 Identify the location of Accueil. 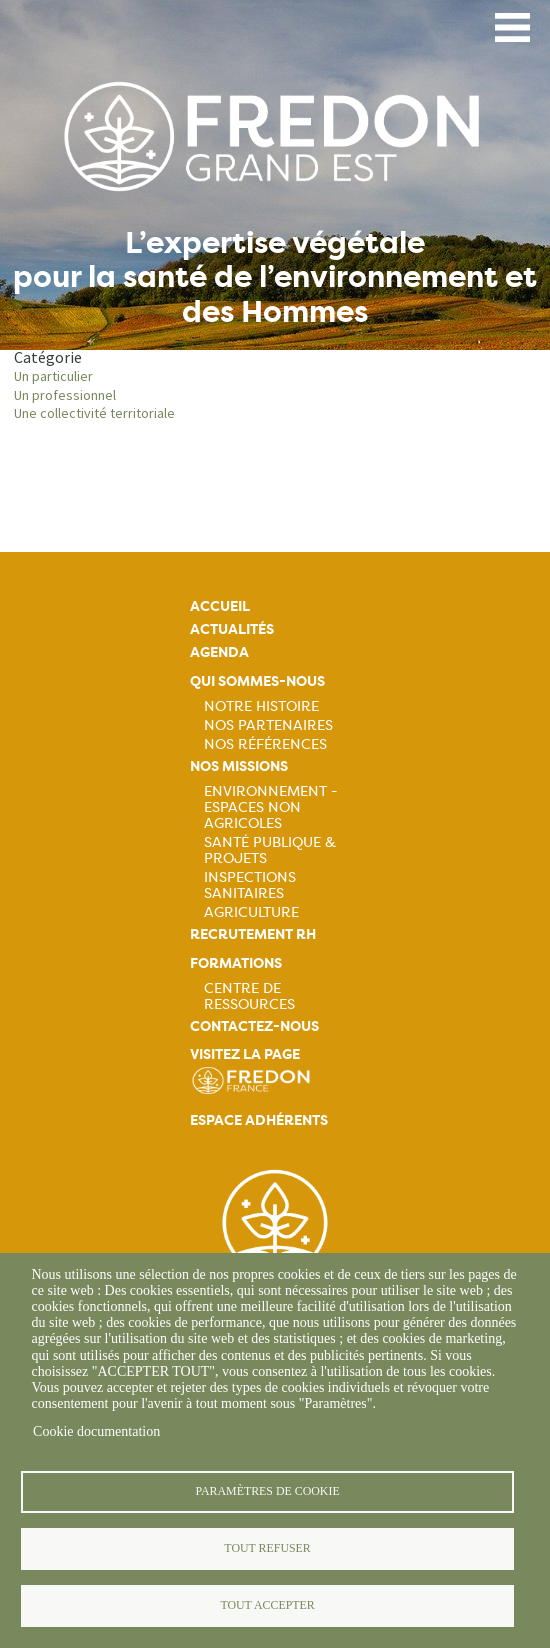
(220, 606).